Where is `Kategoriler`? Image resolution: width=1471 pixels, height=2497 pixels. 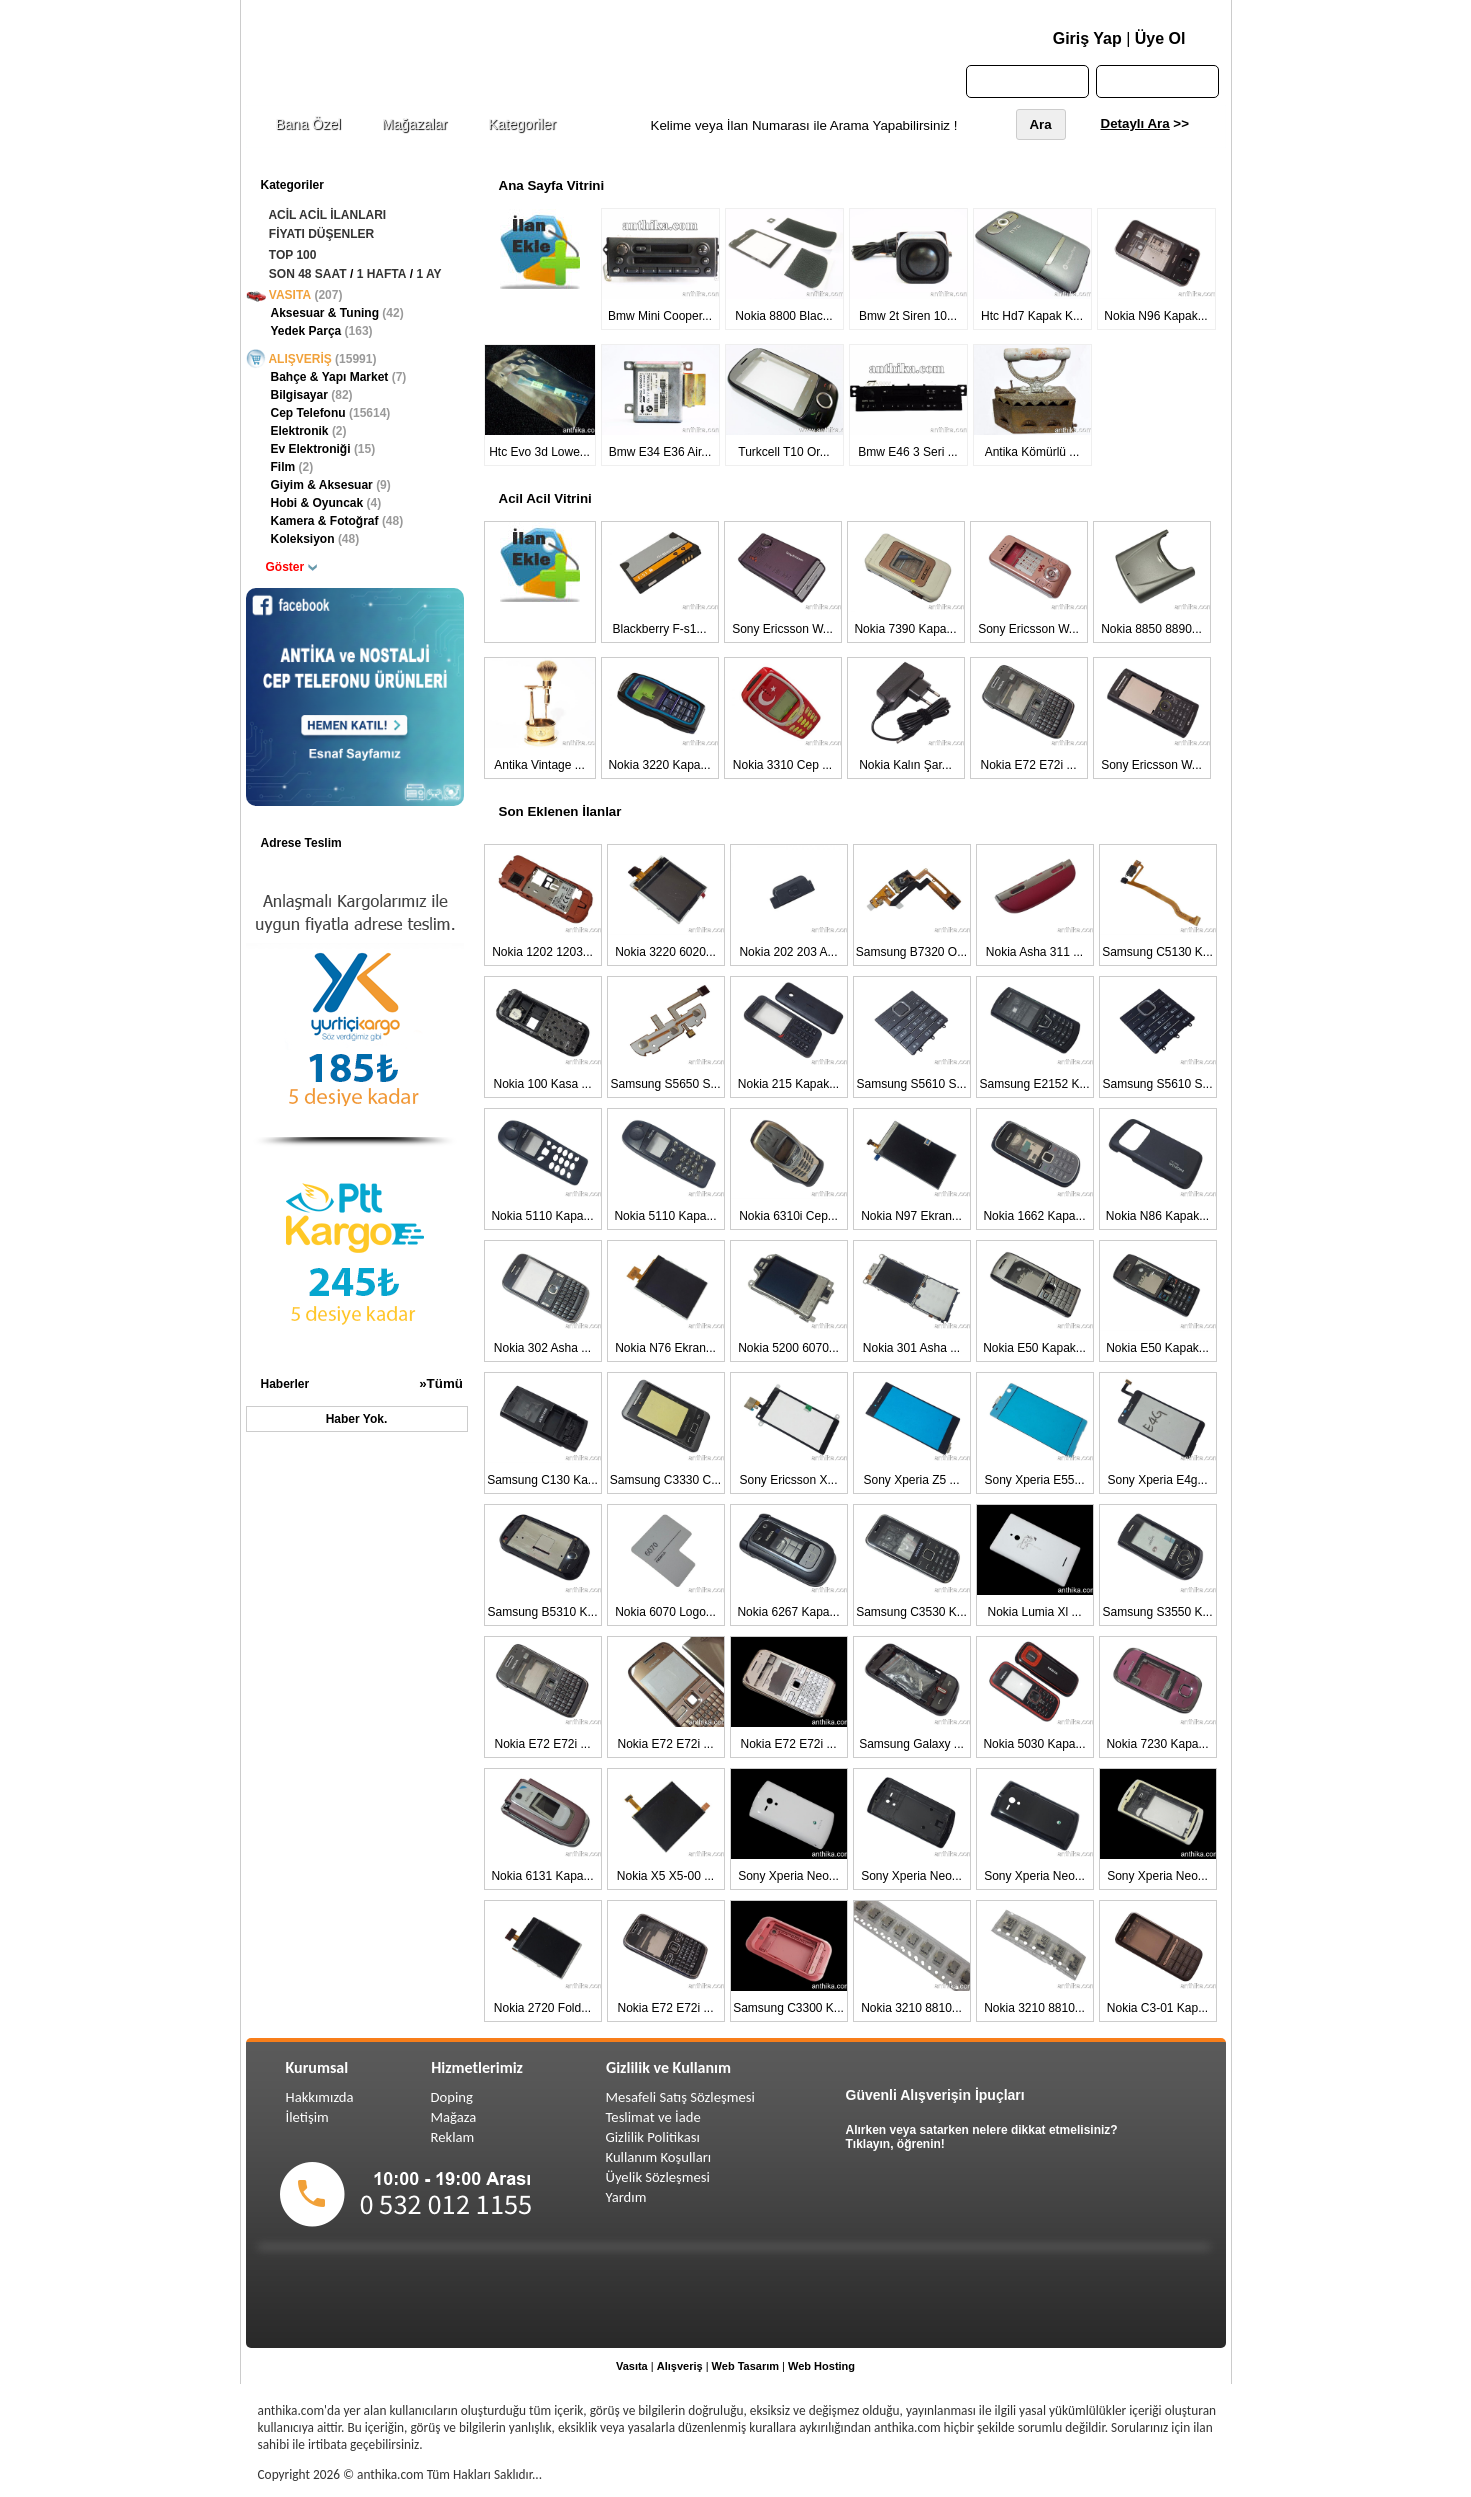
Kategoriler is located at coordinates (522, 124).